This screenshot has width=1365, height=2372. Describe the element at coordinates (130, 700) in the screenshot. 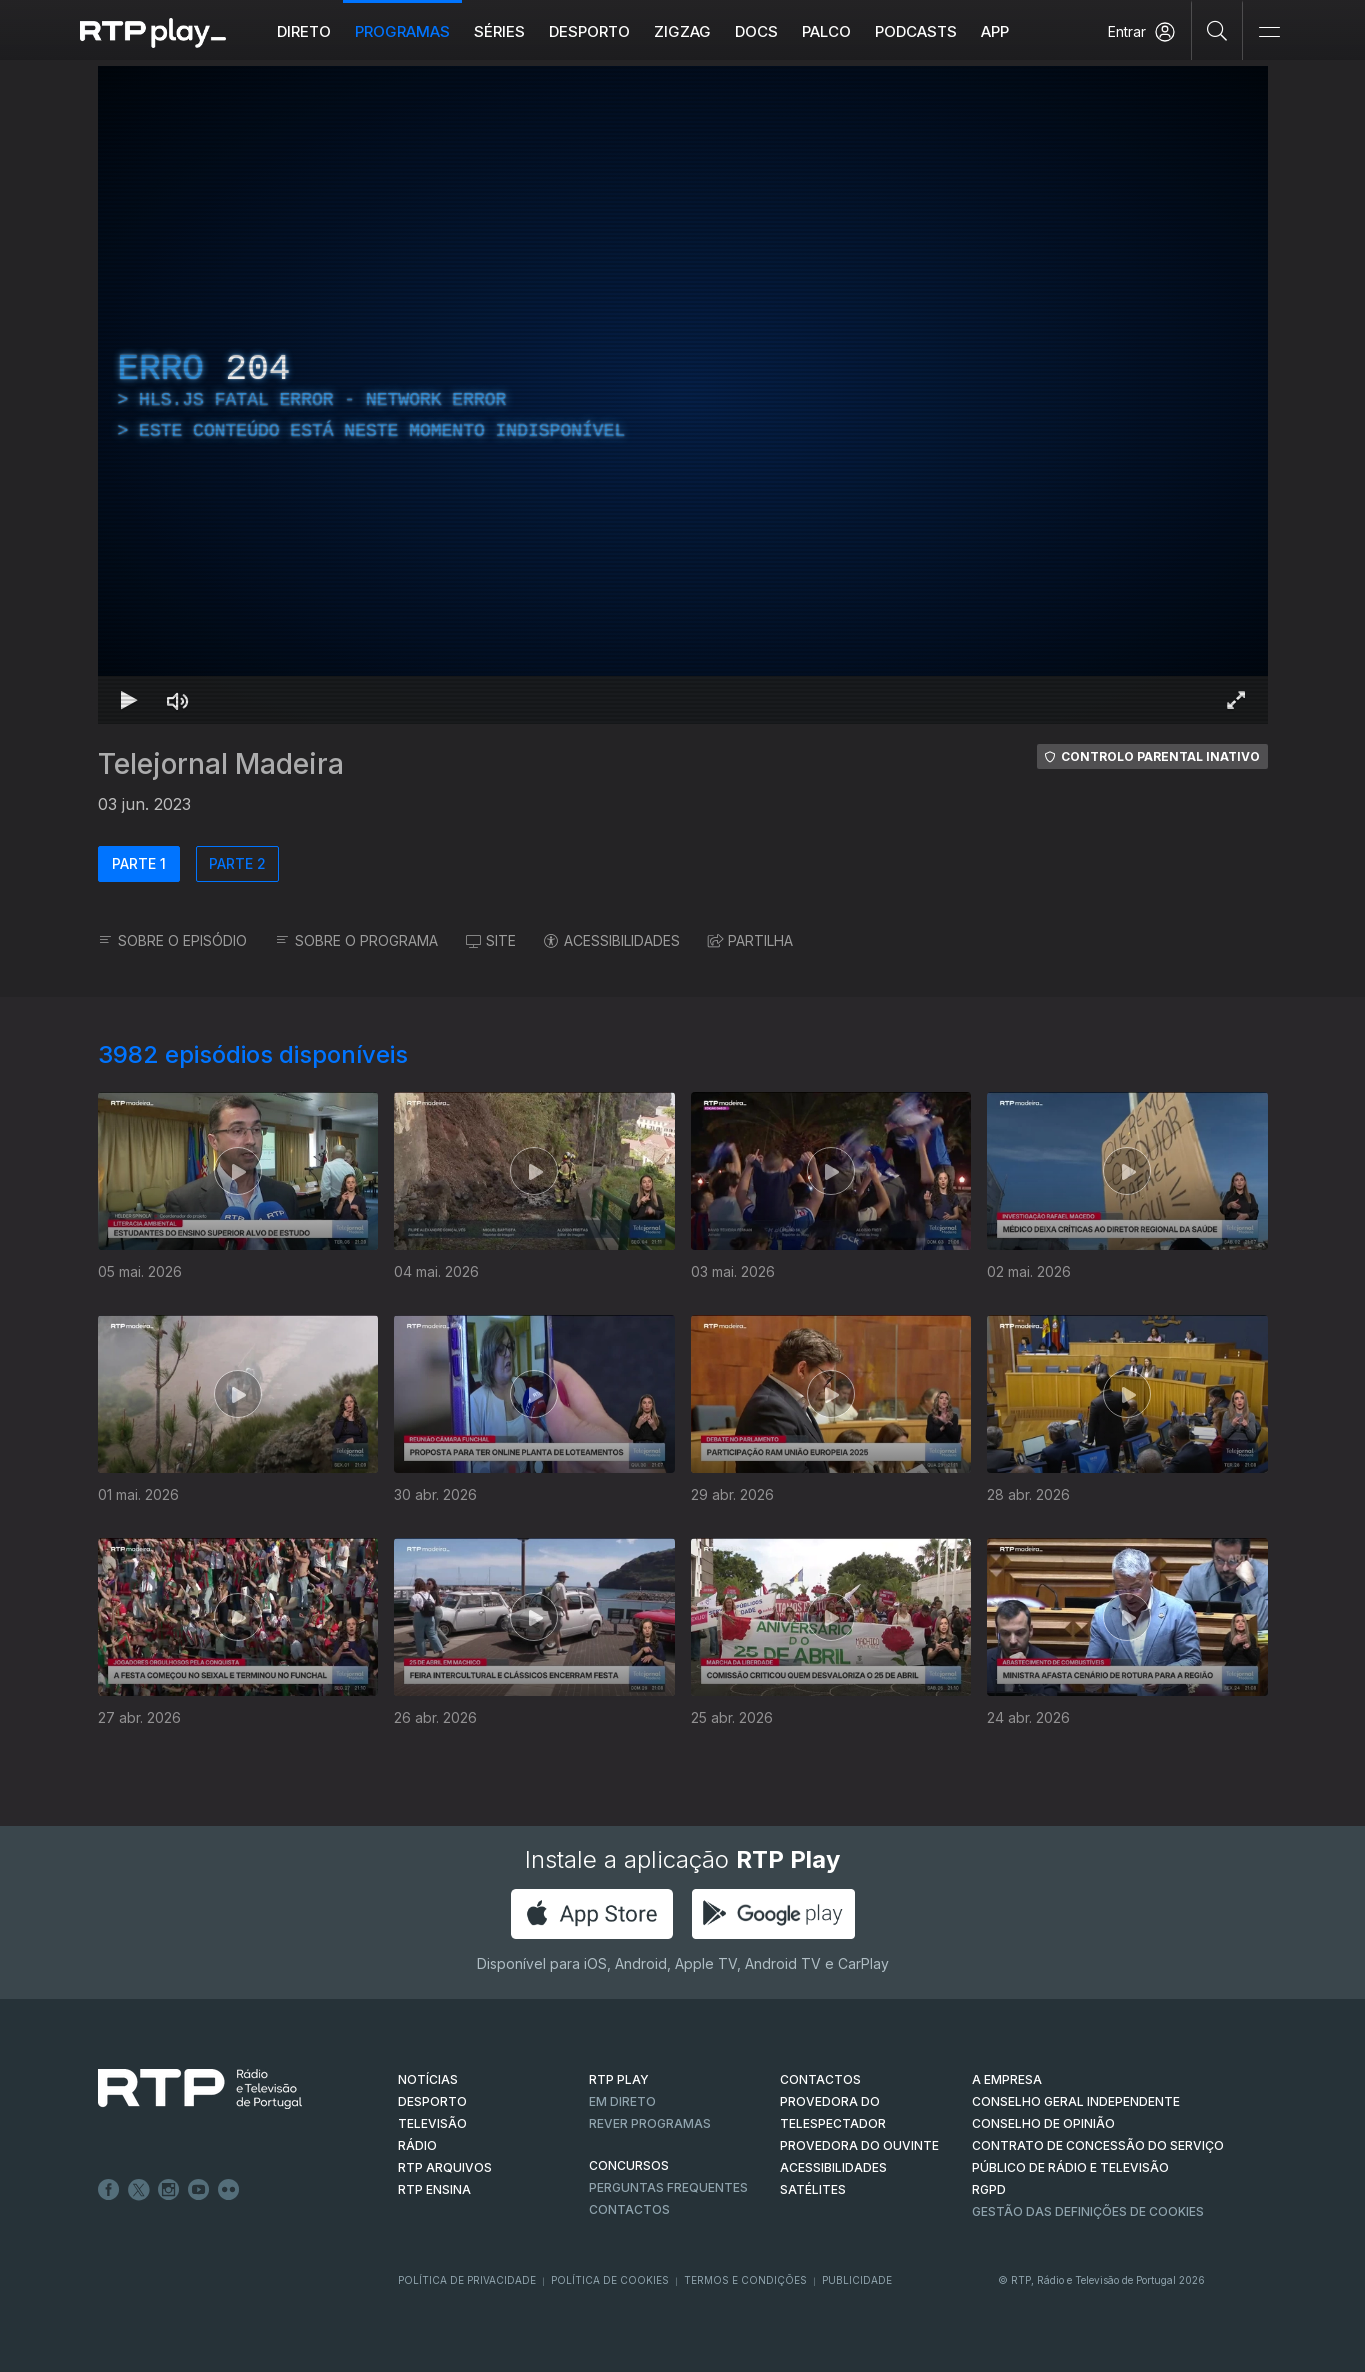

I see `[Reproduzir Atalho de teclado k]` at that location.